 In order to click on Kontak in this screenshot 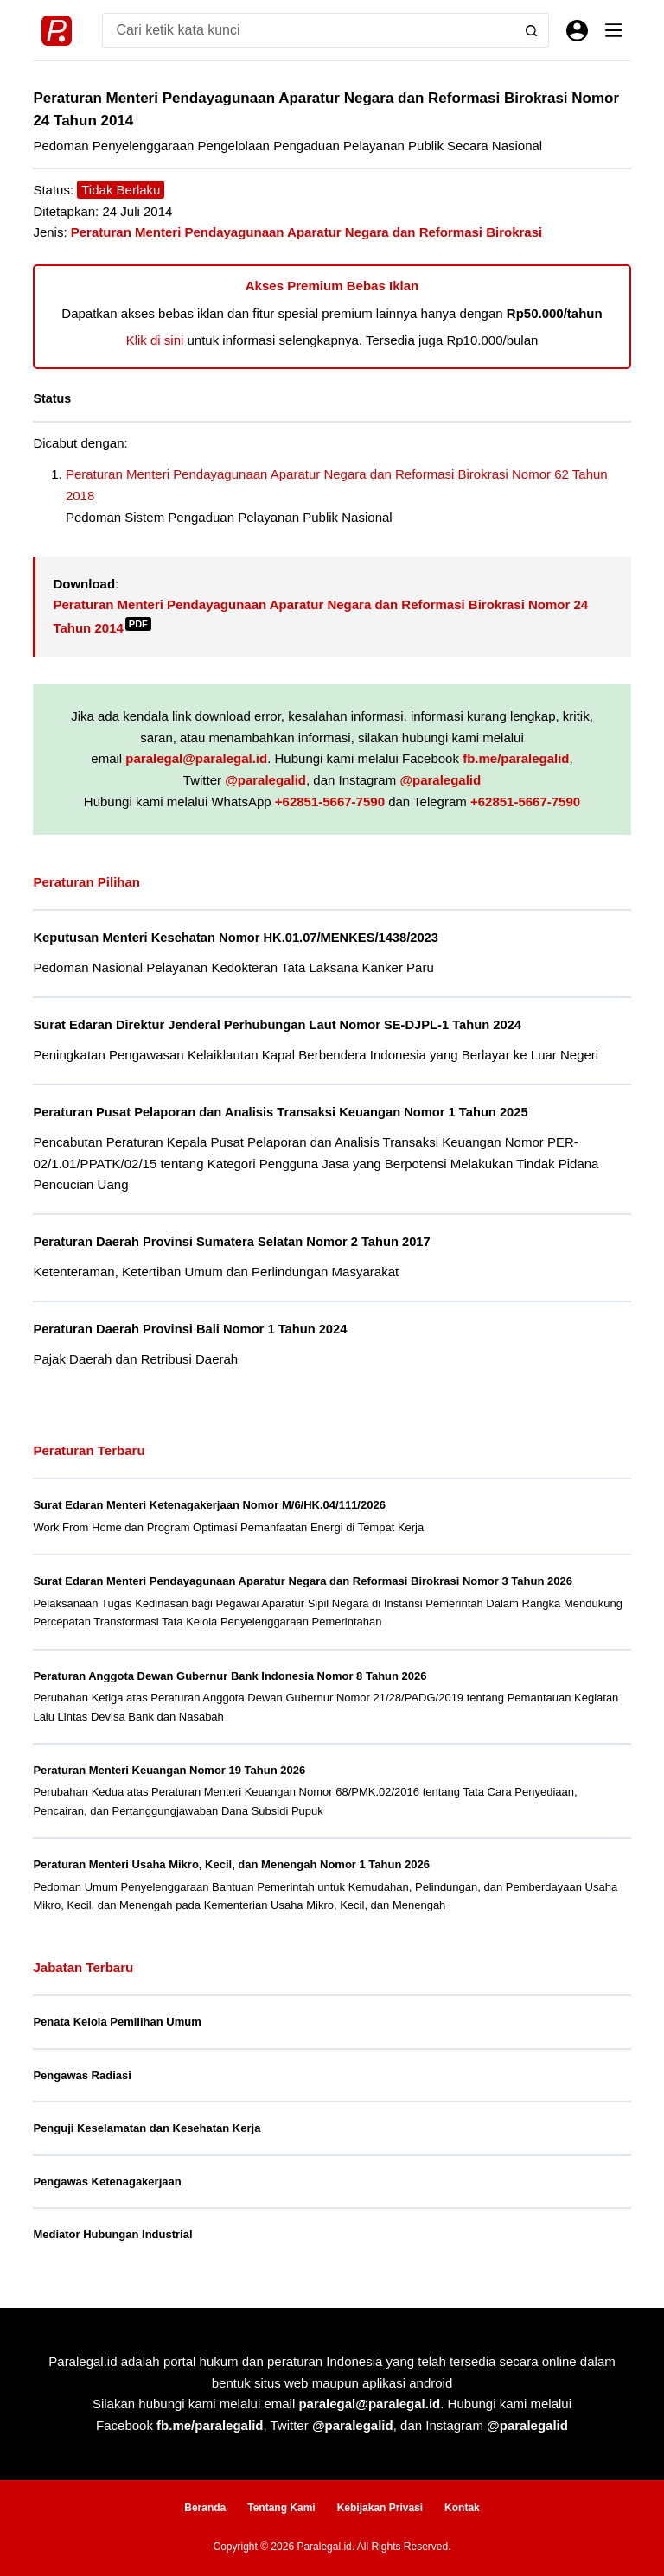, I will do `click(462, 2508)`.